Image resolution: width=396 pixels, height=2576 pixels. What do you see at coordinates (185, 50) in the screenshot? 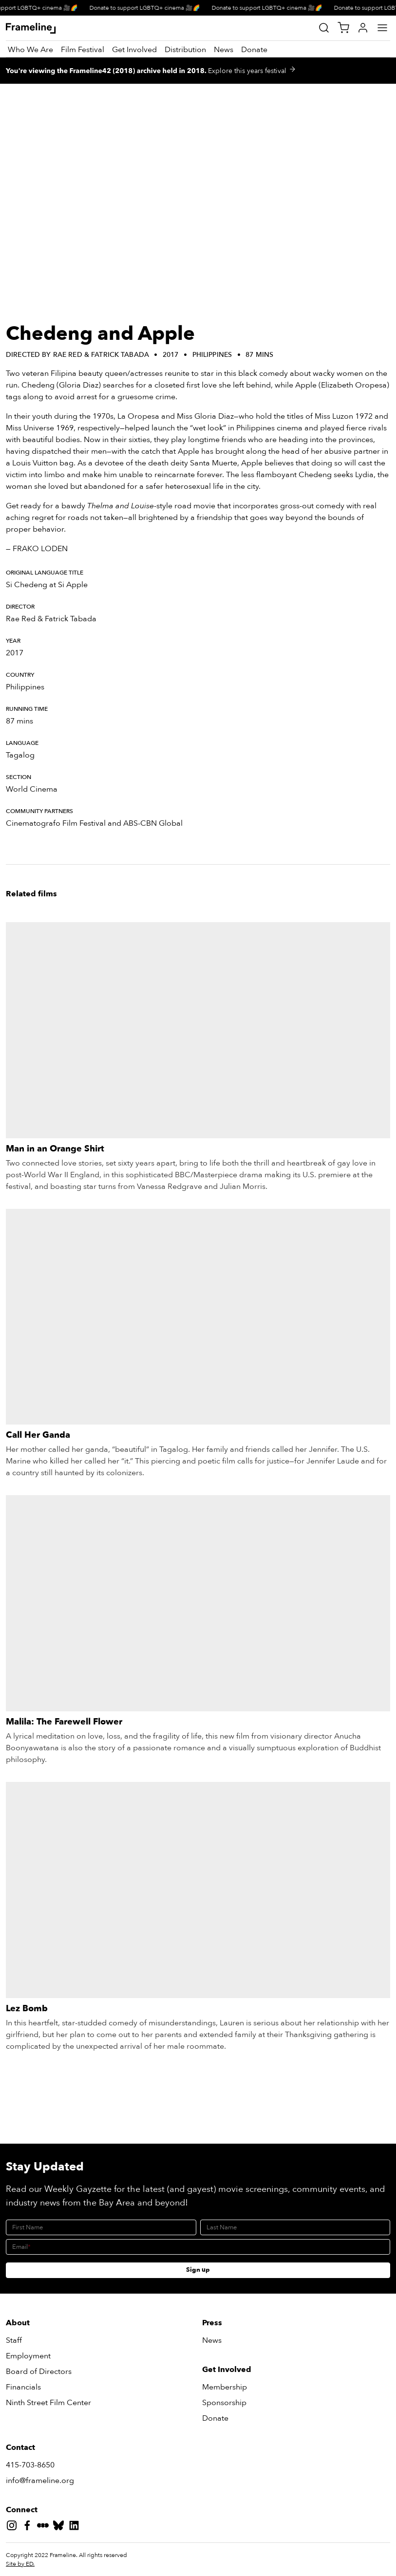
I see `[Distribution]` at bounding box center [185, 50].